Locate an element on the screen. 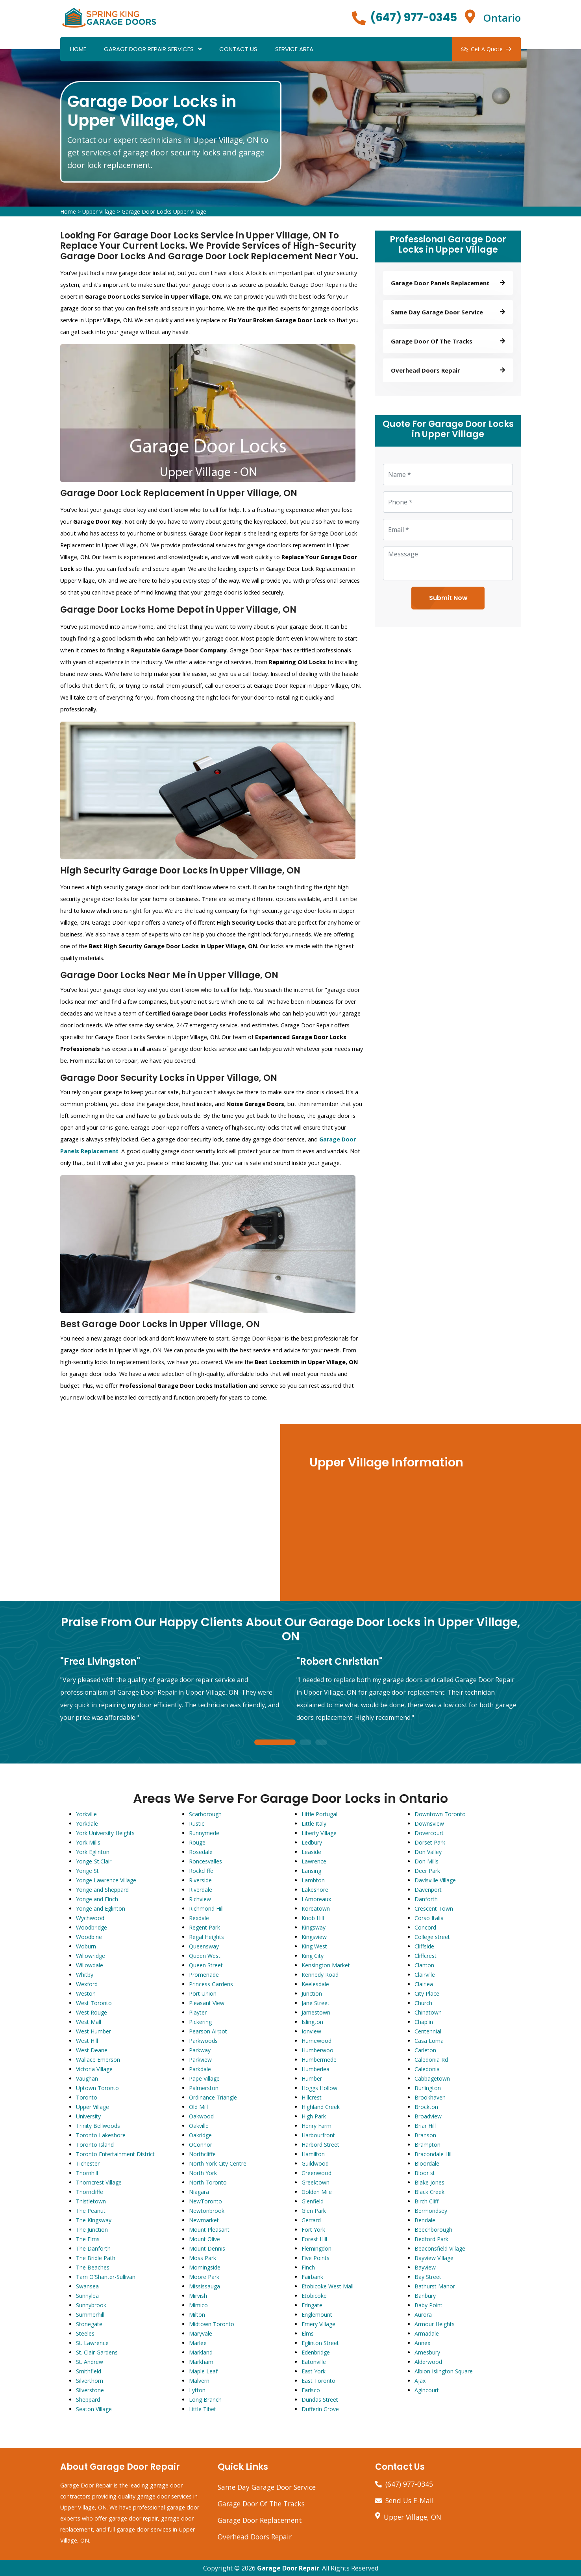 Image resolution: width=581 pixels, height=2576 pixels. Richview is located at coordinates (200, 1899).